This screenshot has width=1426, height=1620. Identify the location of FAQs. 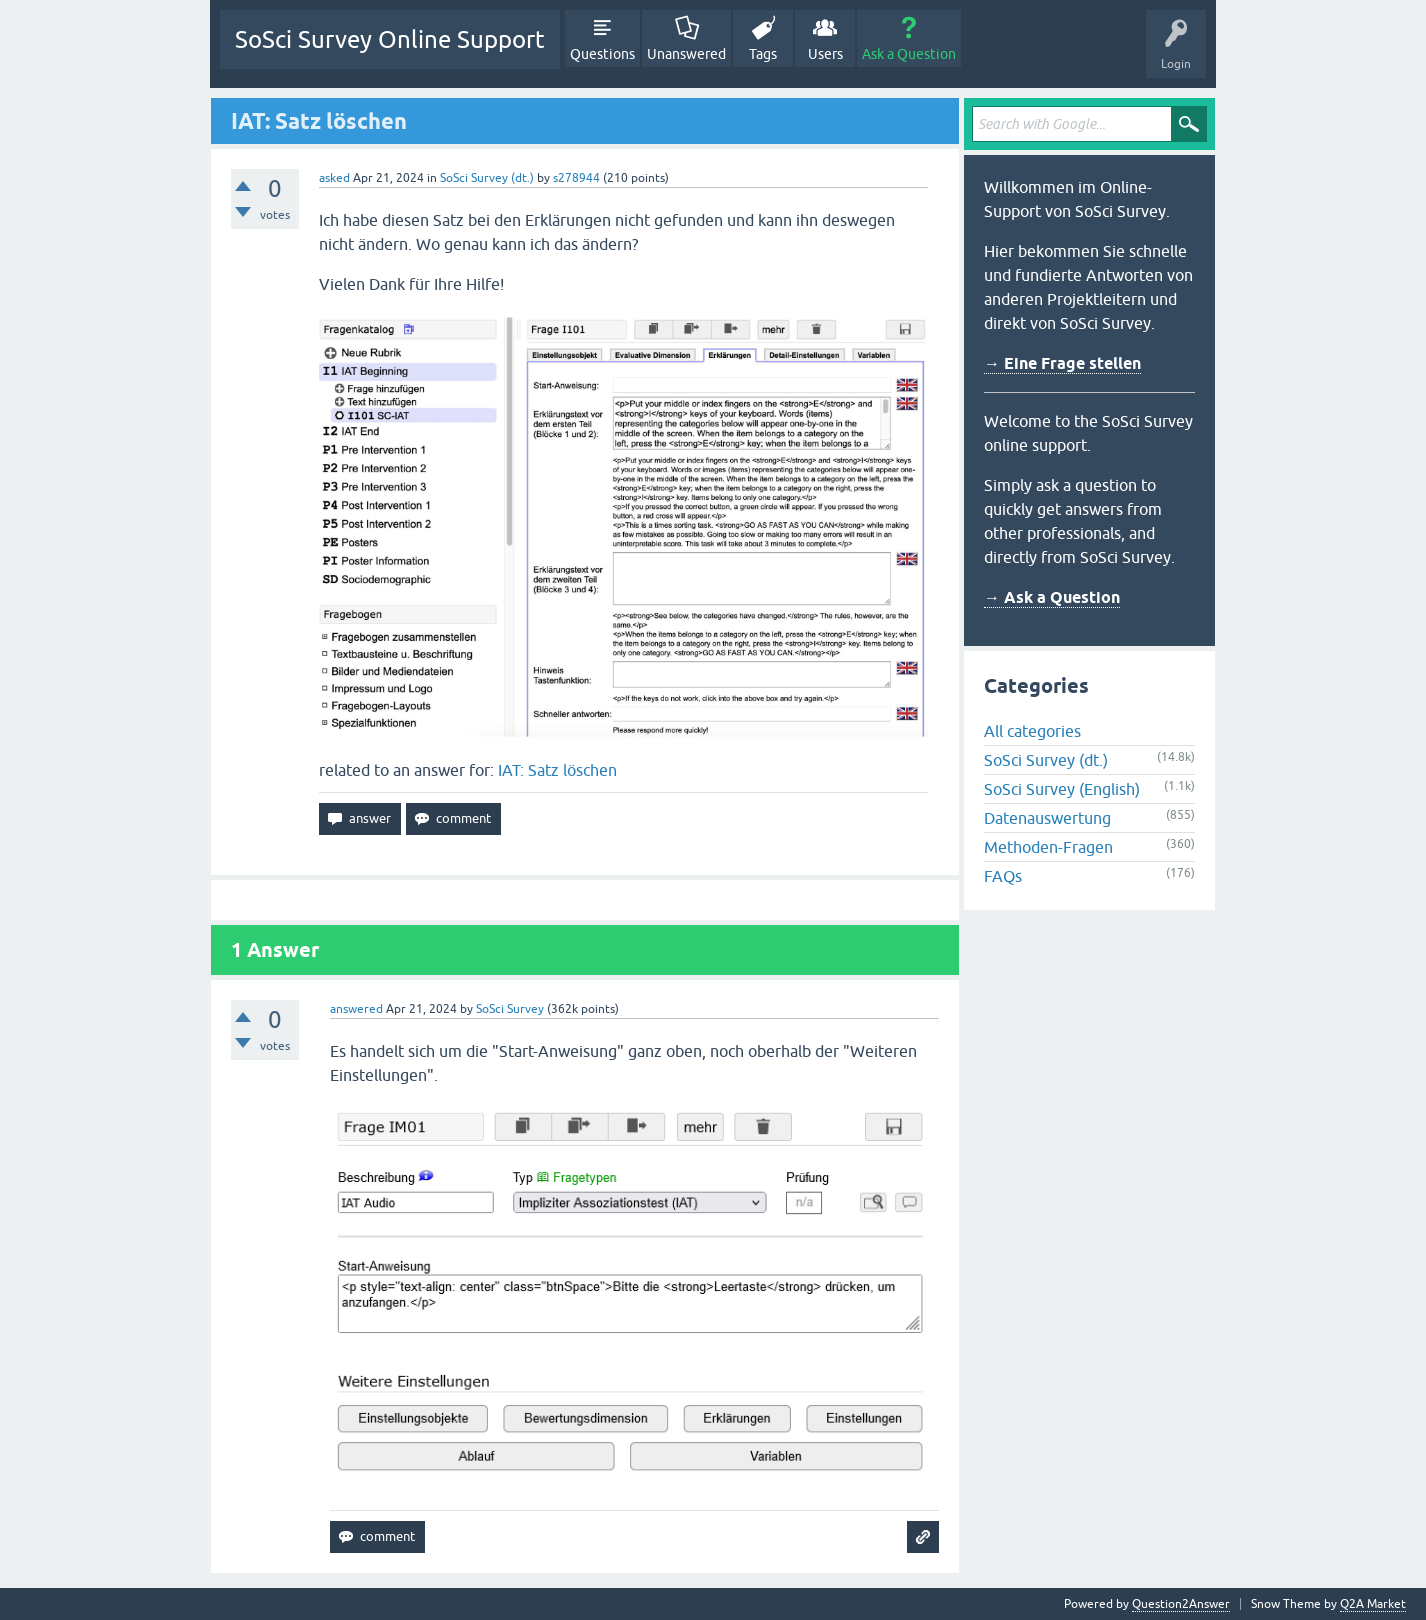
(1003, 876).